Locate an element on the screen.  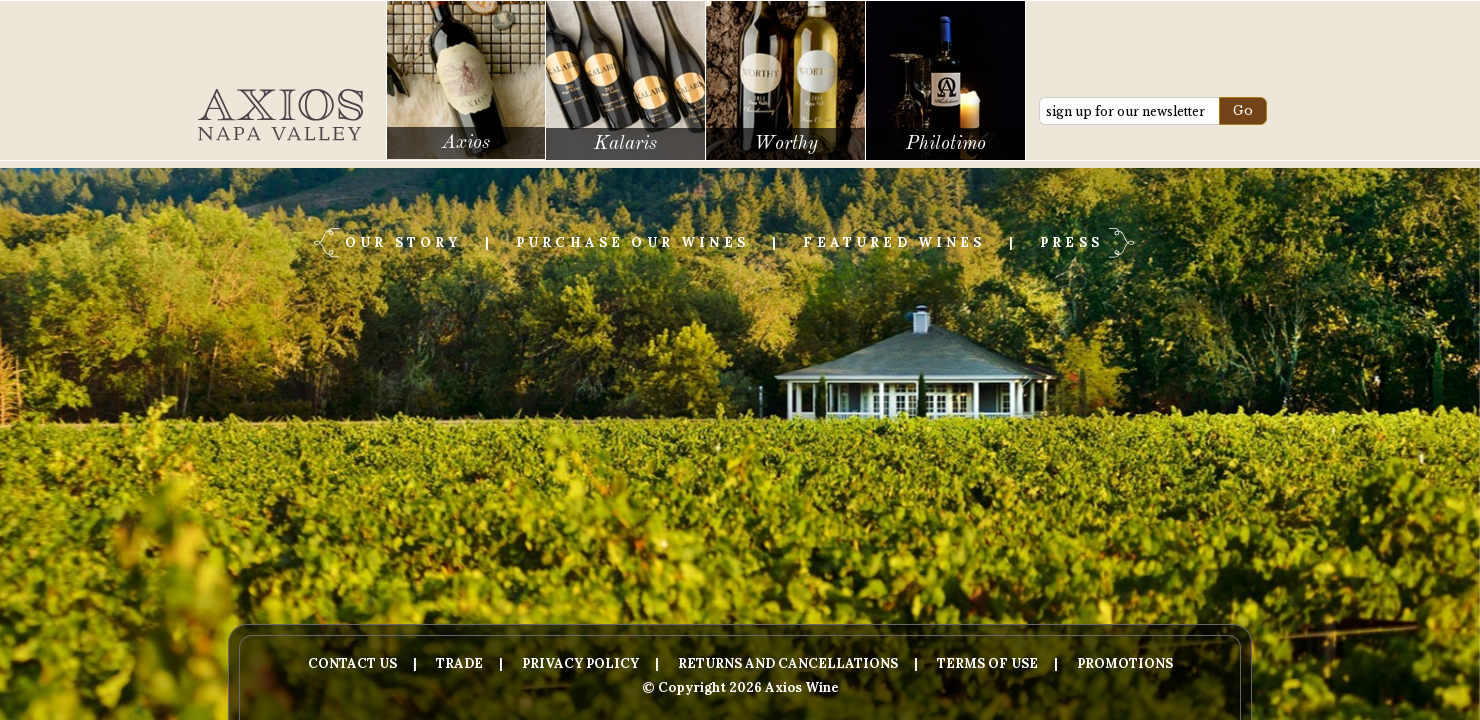
Purchase Our Wines is located at coordinates (632, 242).